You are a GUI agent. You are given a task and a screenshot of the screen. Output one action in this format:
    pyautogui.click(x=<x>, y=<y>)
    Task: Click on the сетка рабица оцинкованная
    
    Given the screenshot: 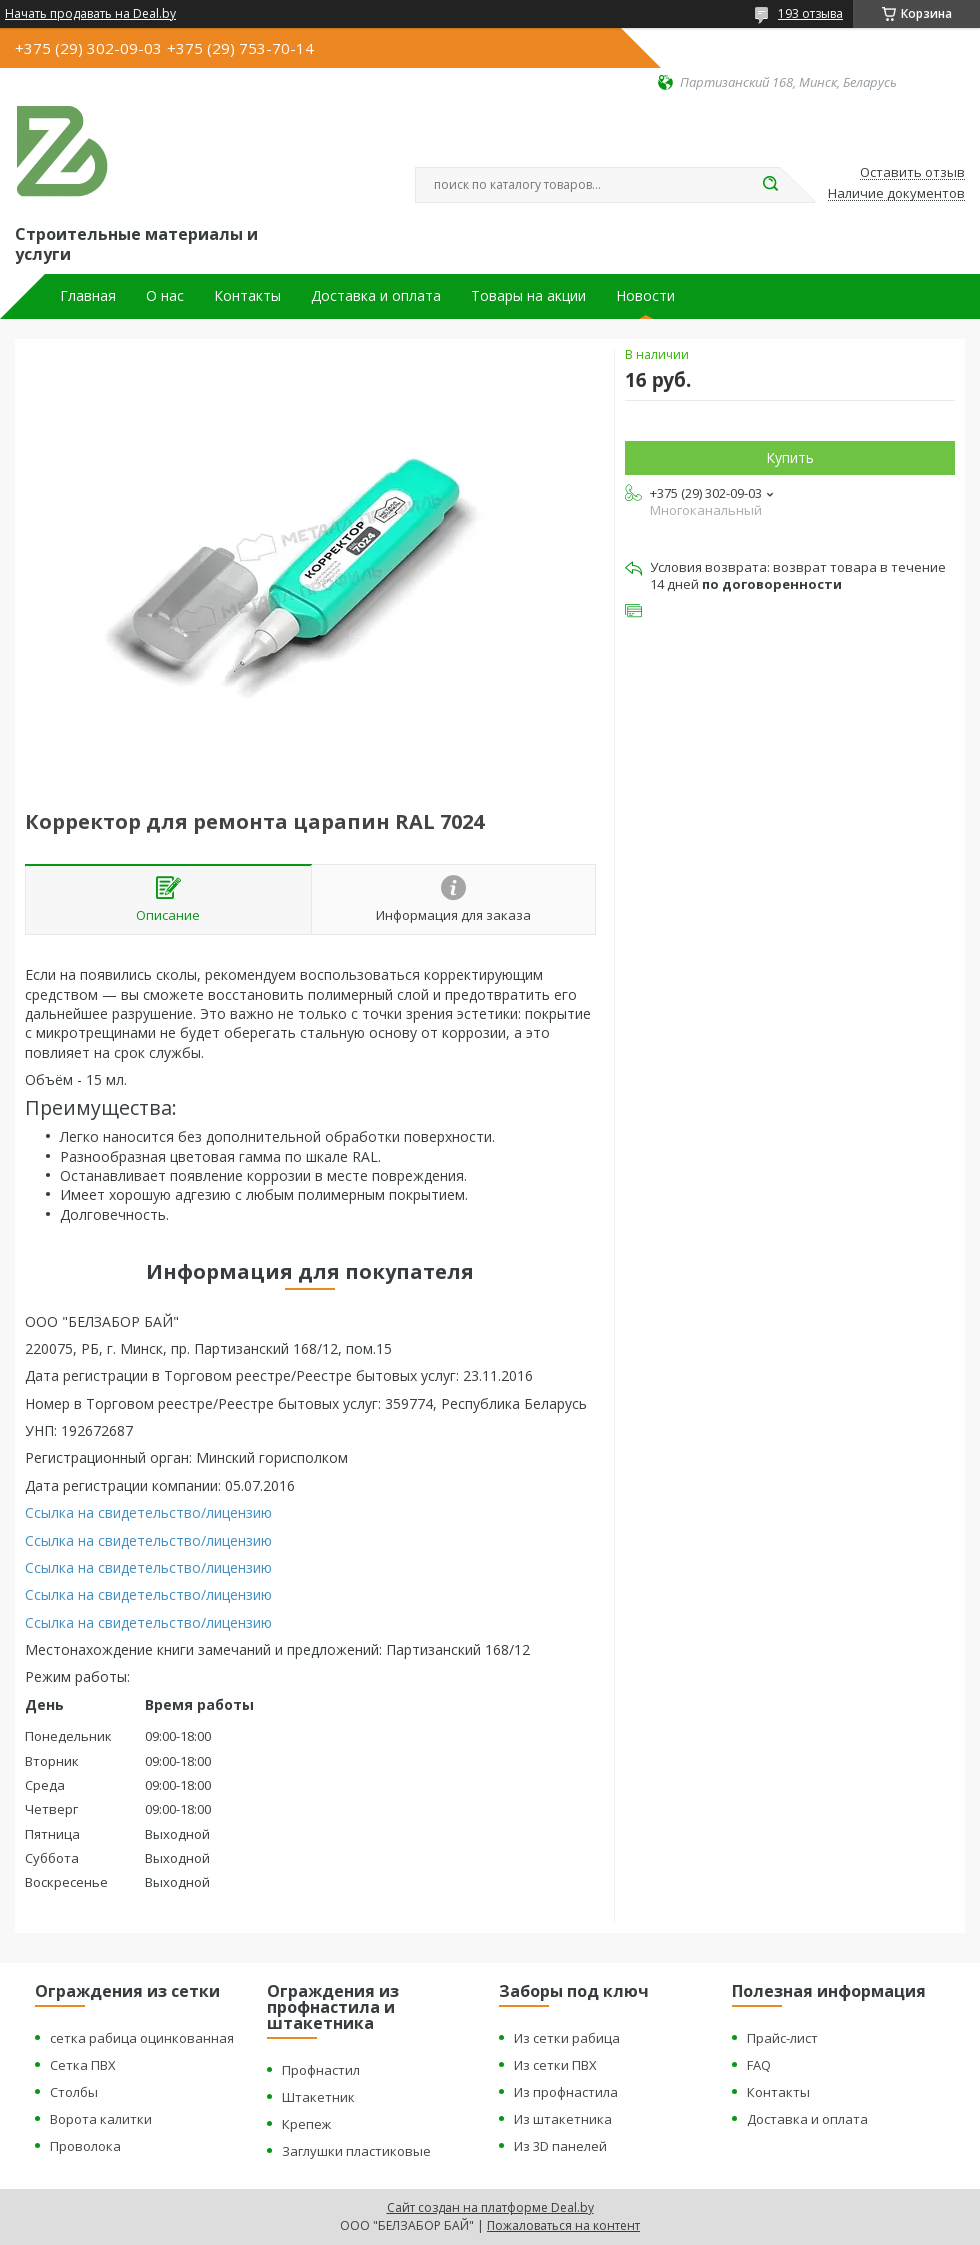 What is the action you would take?
    pyautogui.click(x=142, y=2038)
    